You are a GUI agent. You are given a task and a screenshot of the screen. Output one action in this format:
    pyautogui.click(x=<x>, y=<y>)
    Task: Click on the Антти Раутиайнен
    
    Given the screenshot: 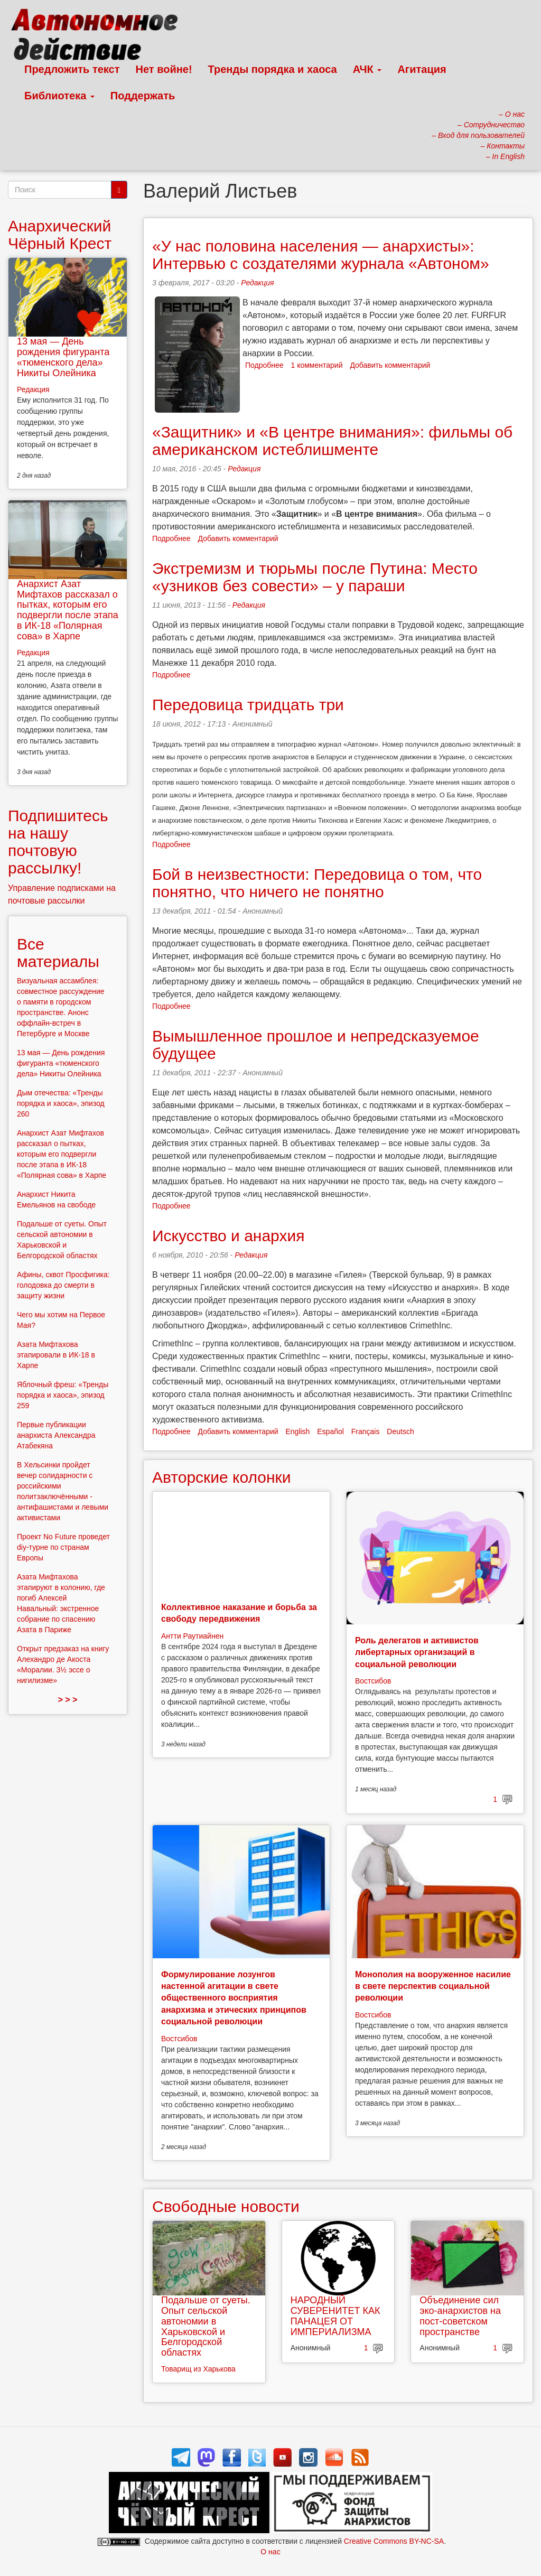 What is the action you would take?
    pyautogui.click(x=192, y=1636)
    